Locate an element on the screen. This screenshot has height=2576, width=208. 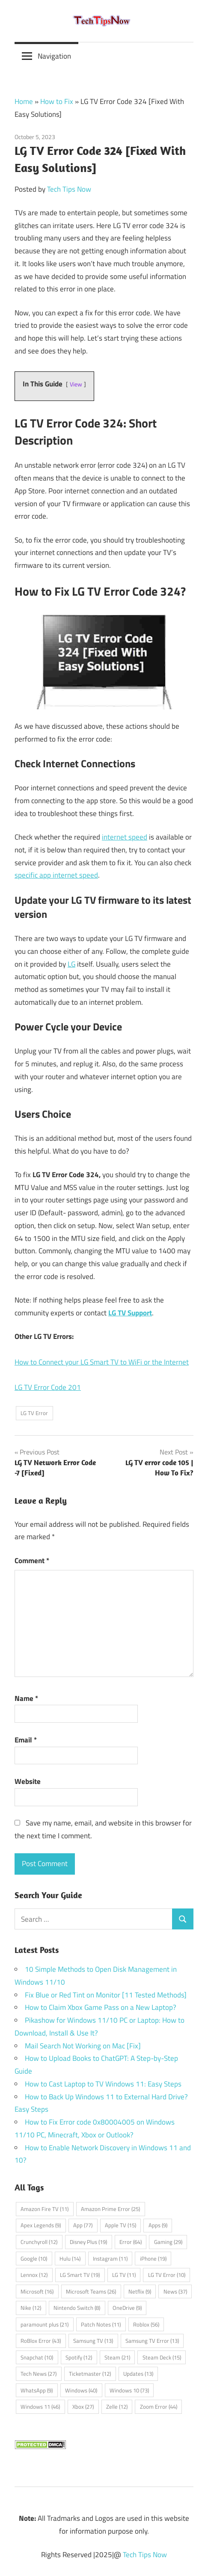
Email is located at coordinates (26, 1739).